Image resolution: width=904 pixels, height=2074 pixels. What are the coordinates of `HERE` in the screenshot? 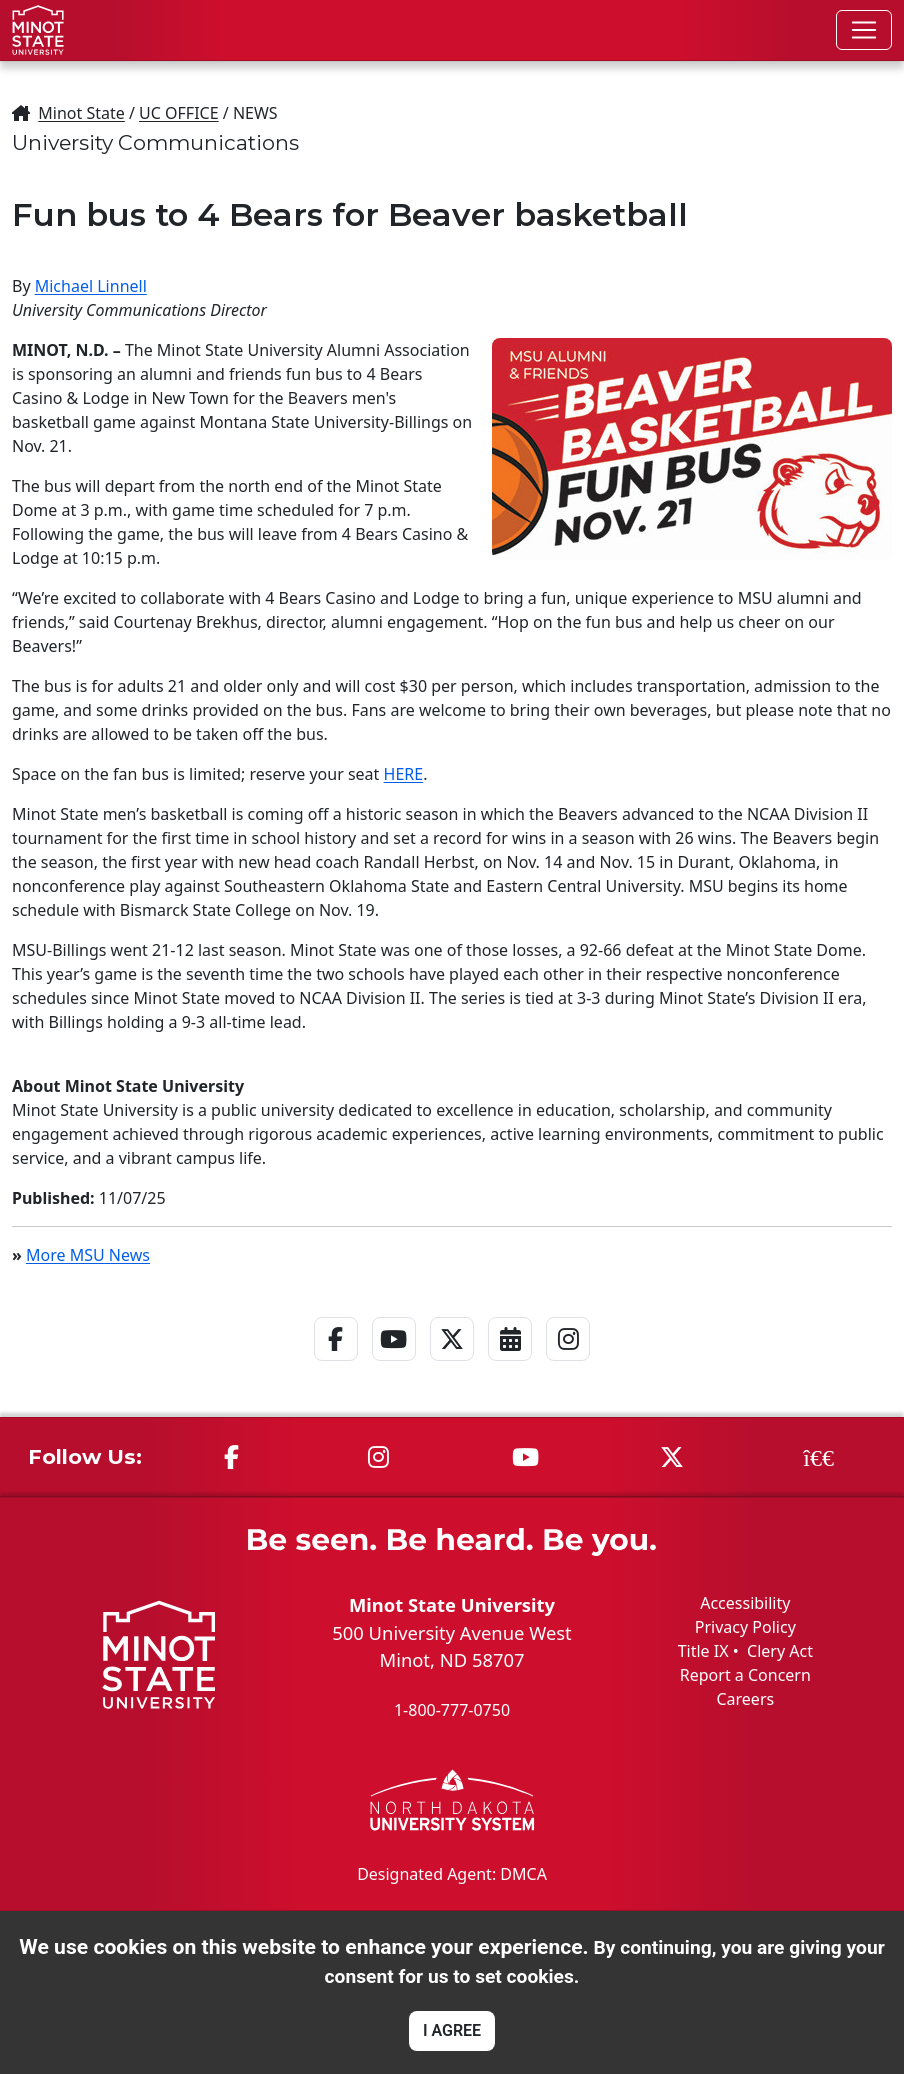 It's located at (404, 774).